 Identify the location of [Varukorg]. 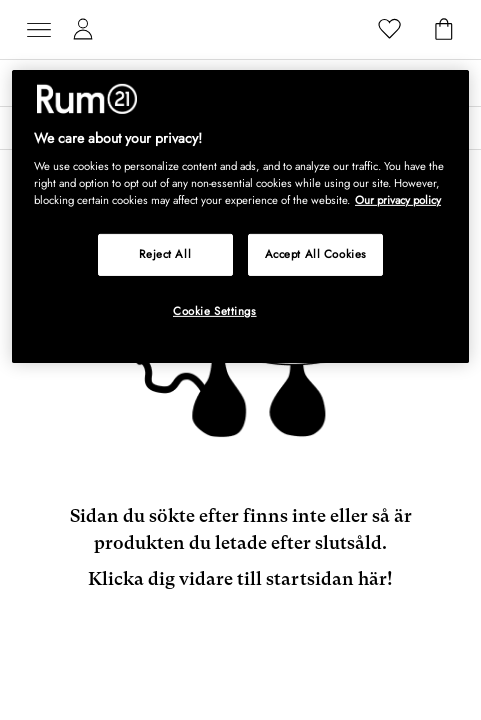
(444, 30).